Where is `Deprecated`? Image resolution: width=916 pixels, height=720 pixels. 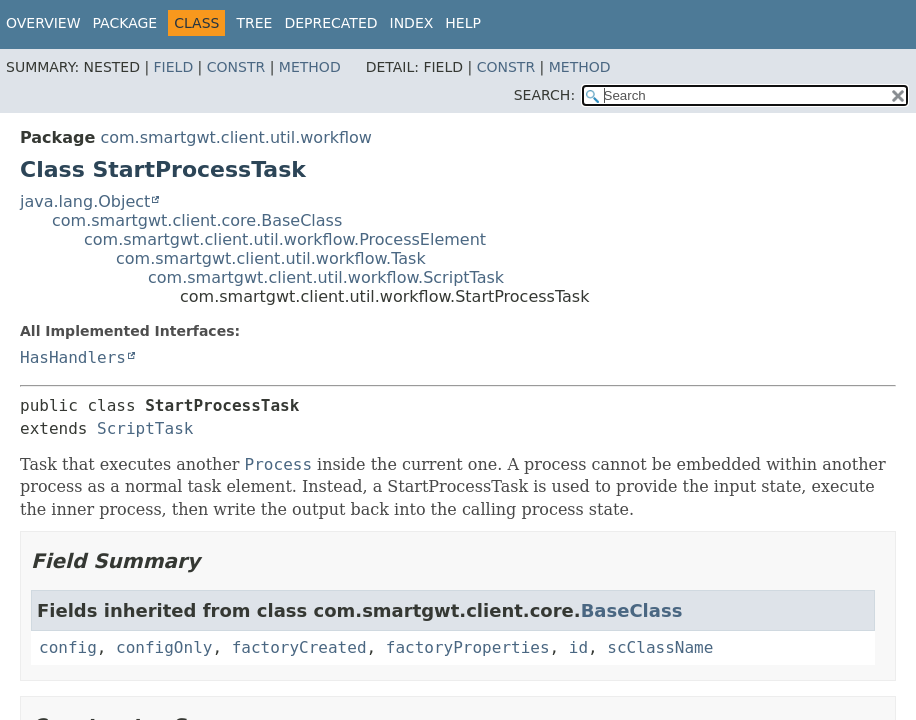 Deprecated is located at coordinates (330, 23).